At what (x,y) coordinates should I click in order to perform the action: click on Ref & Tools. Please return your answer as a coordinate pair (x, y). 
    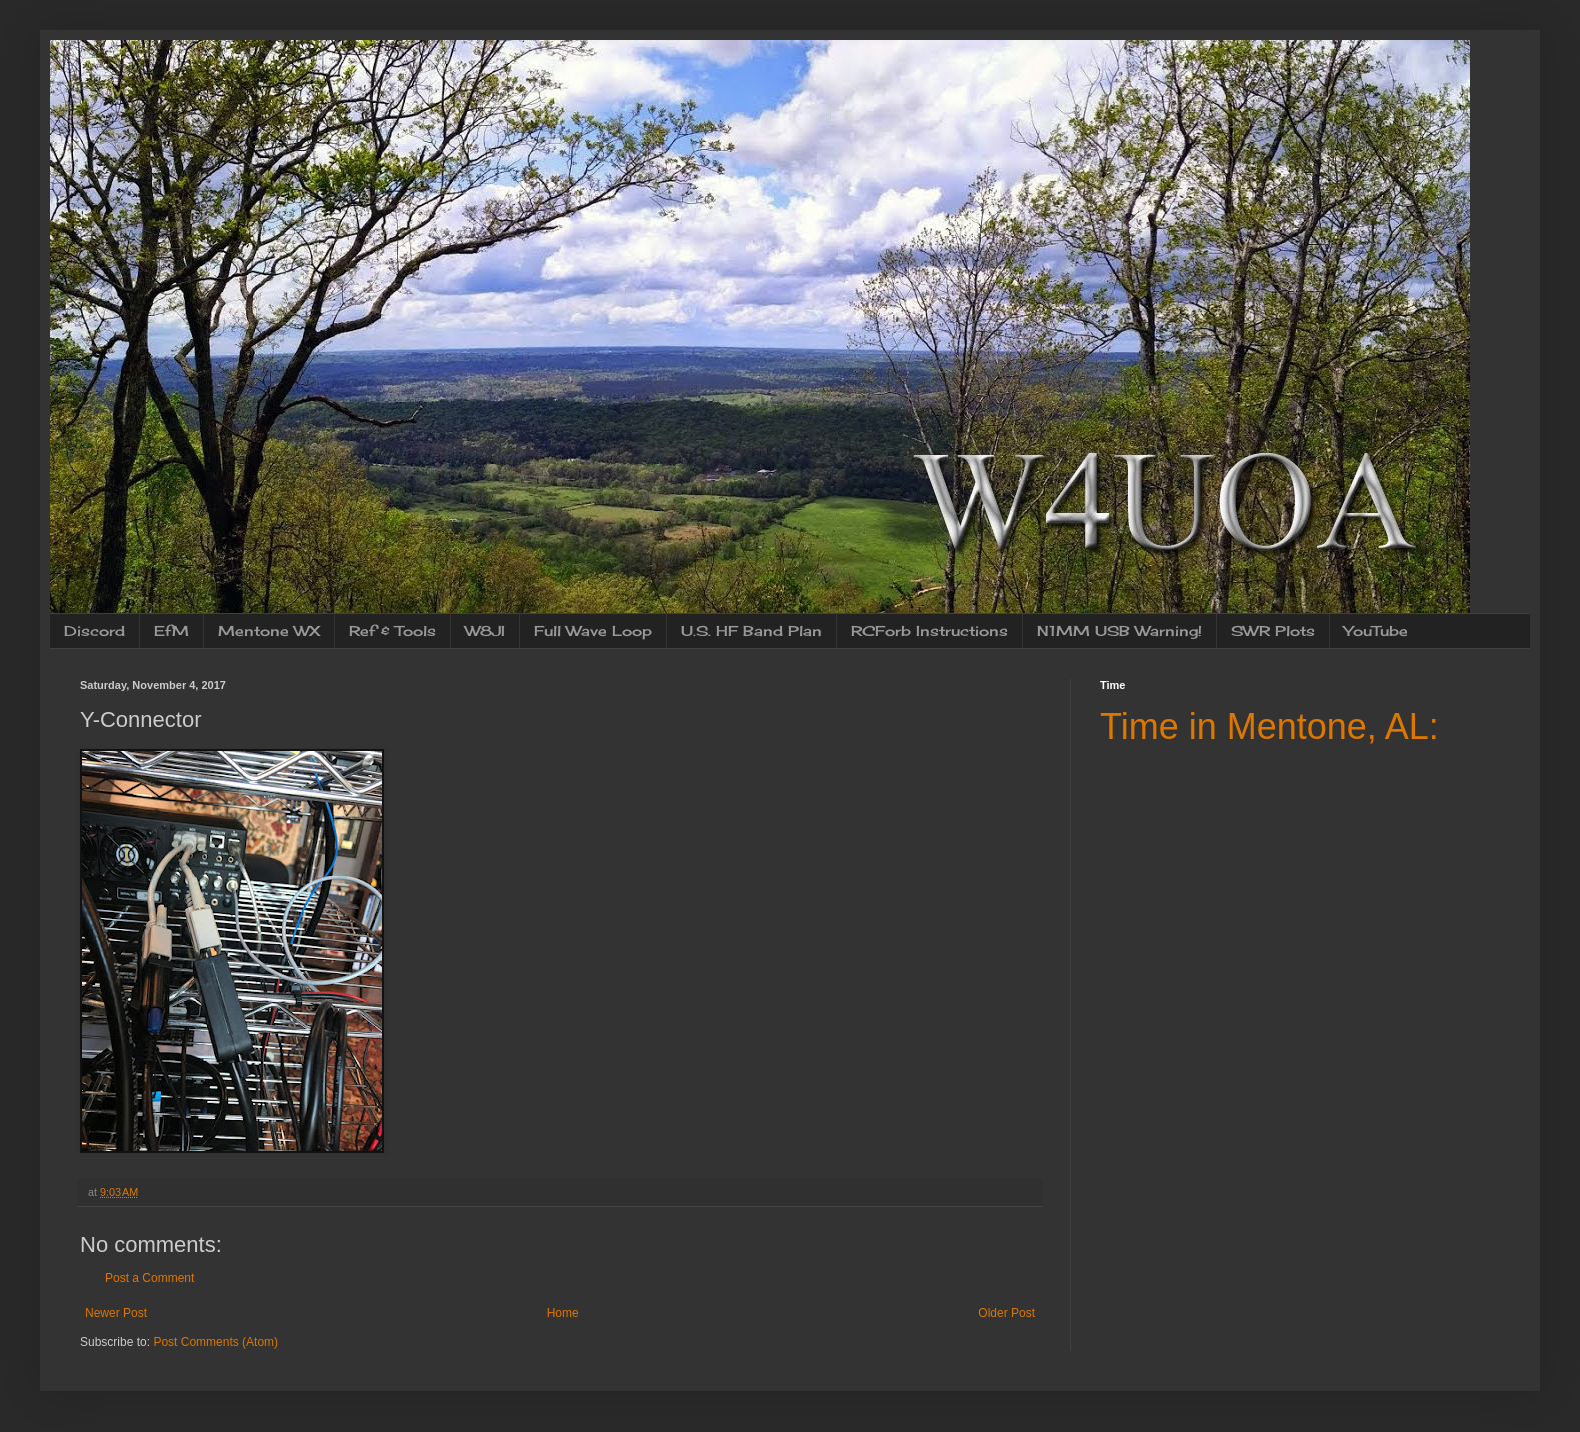
    Looking at the image, I should click on (392, 630).